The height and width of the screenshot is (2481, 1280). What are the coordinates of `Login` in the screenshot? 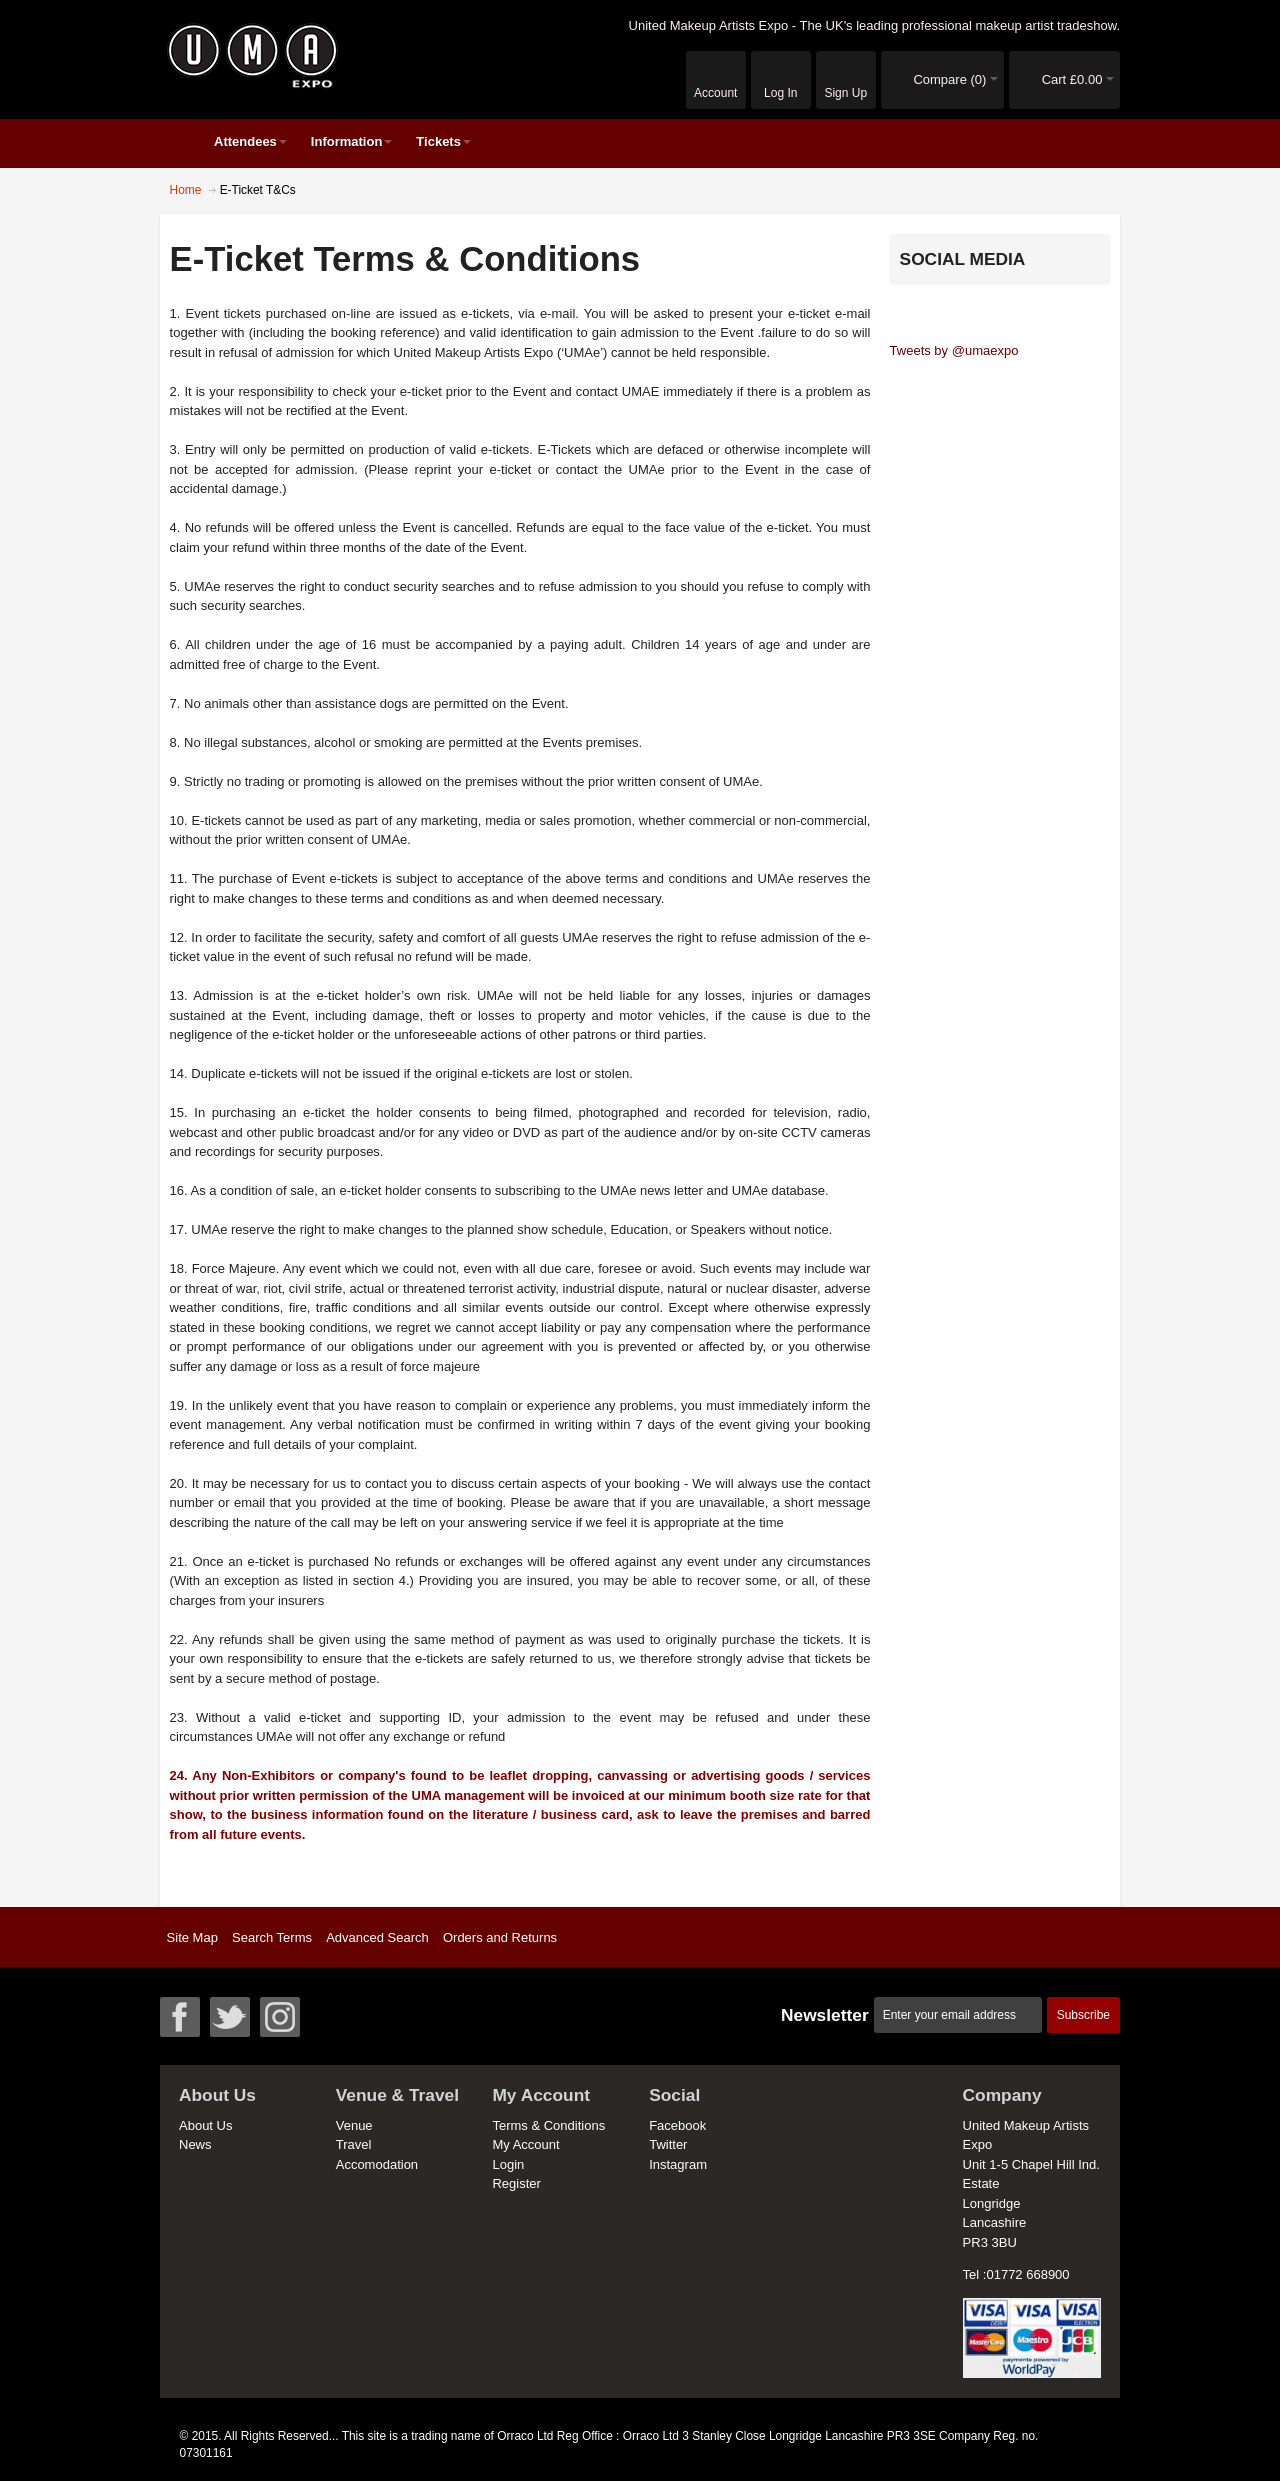 It's located at (508, 2164).